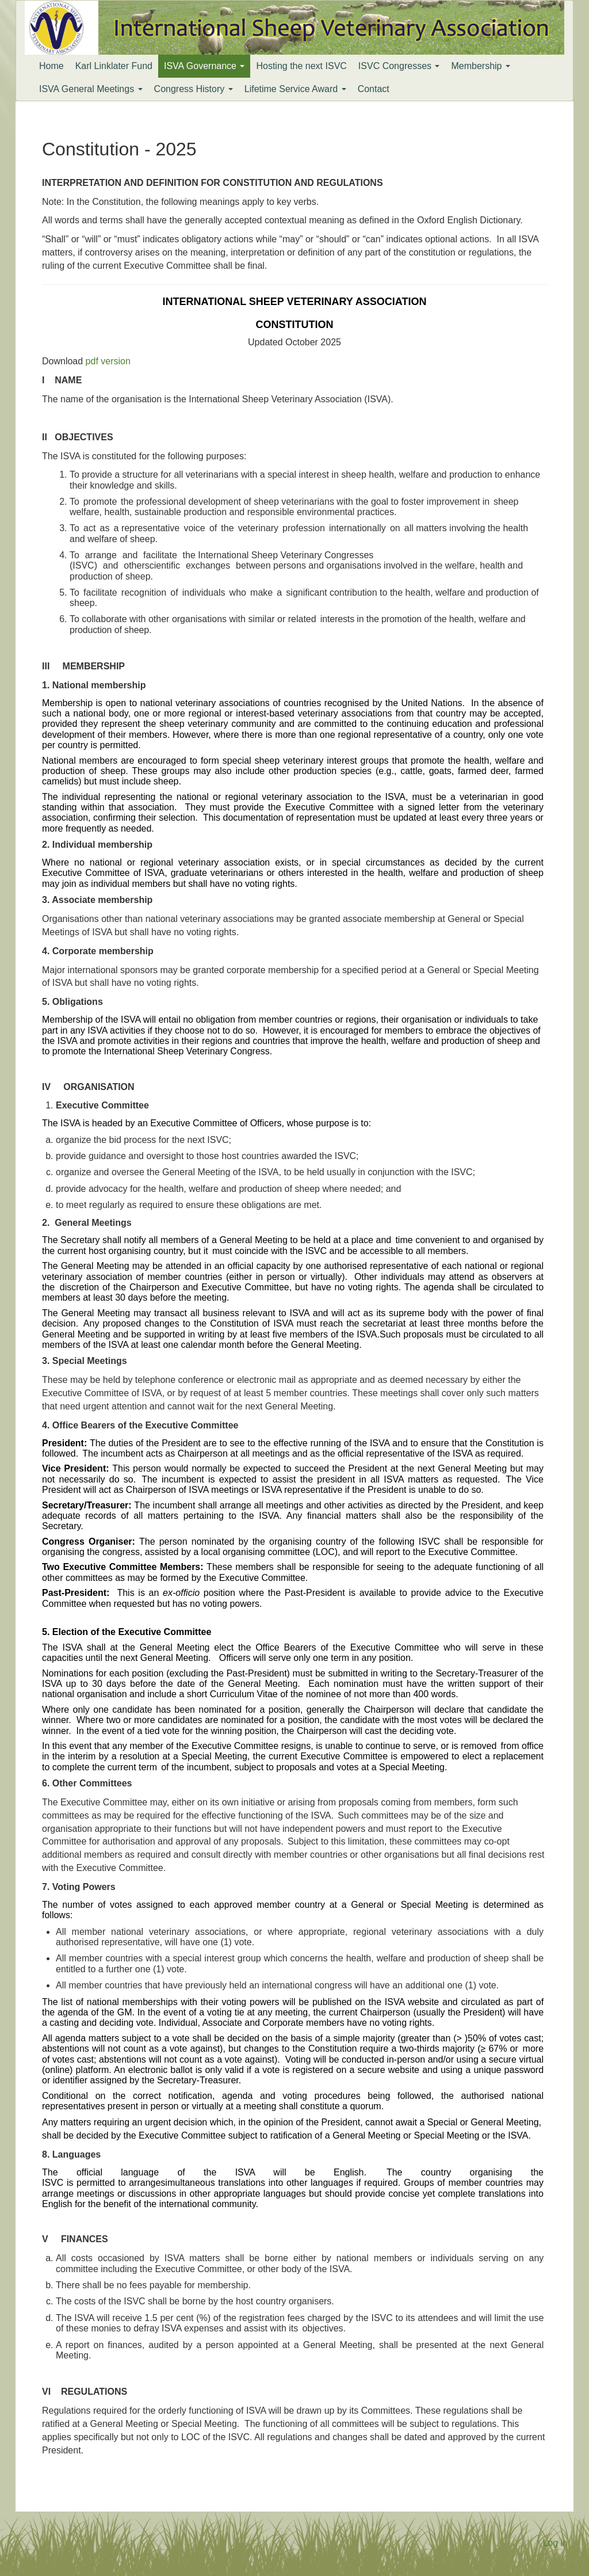 This screenshot has width=589, height=2576. What do you see at coordinates (373, 89) in the screenshot?
I see `Contact` at bounding box center [373, 89].